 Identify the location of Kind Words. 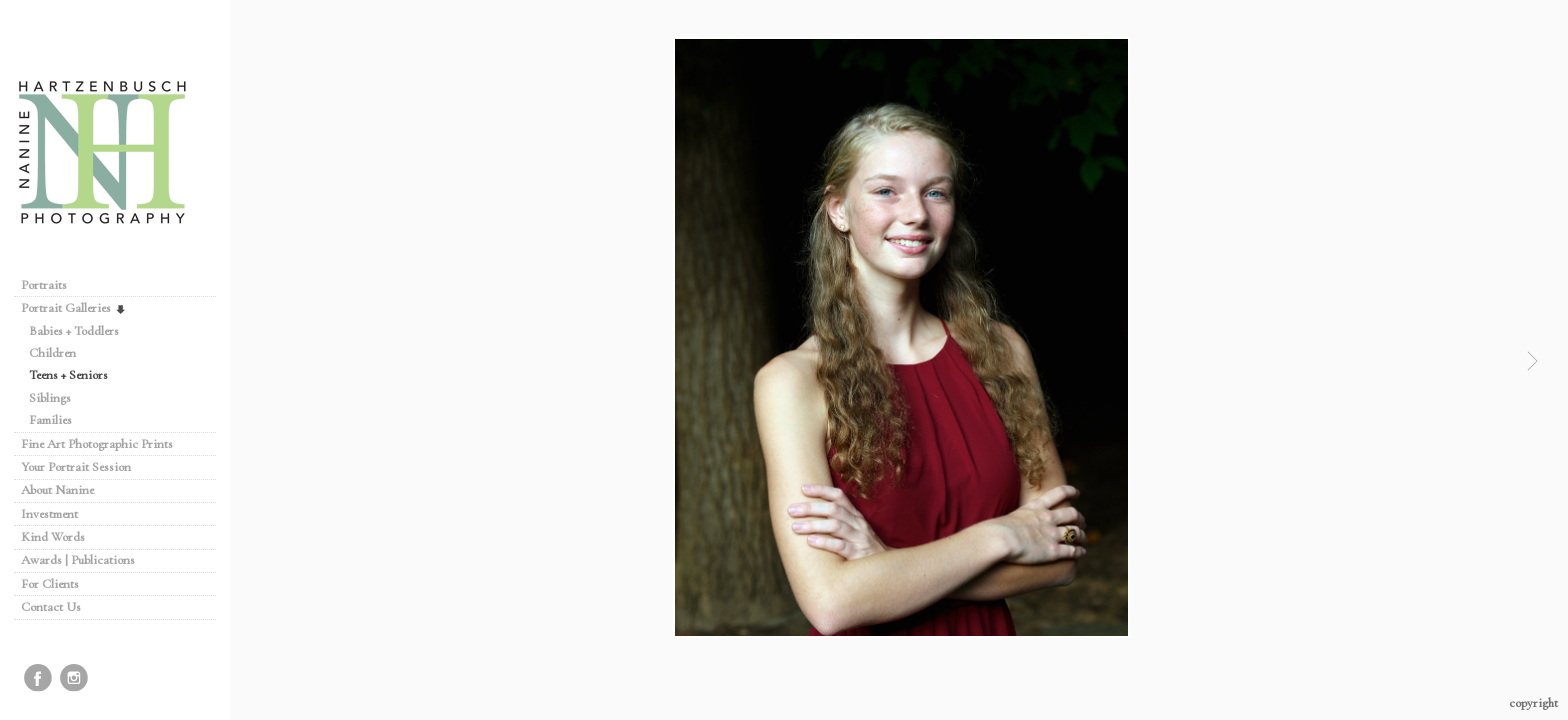
(53, 537).